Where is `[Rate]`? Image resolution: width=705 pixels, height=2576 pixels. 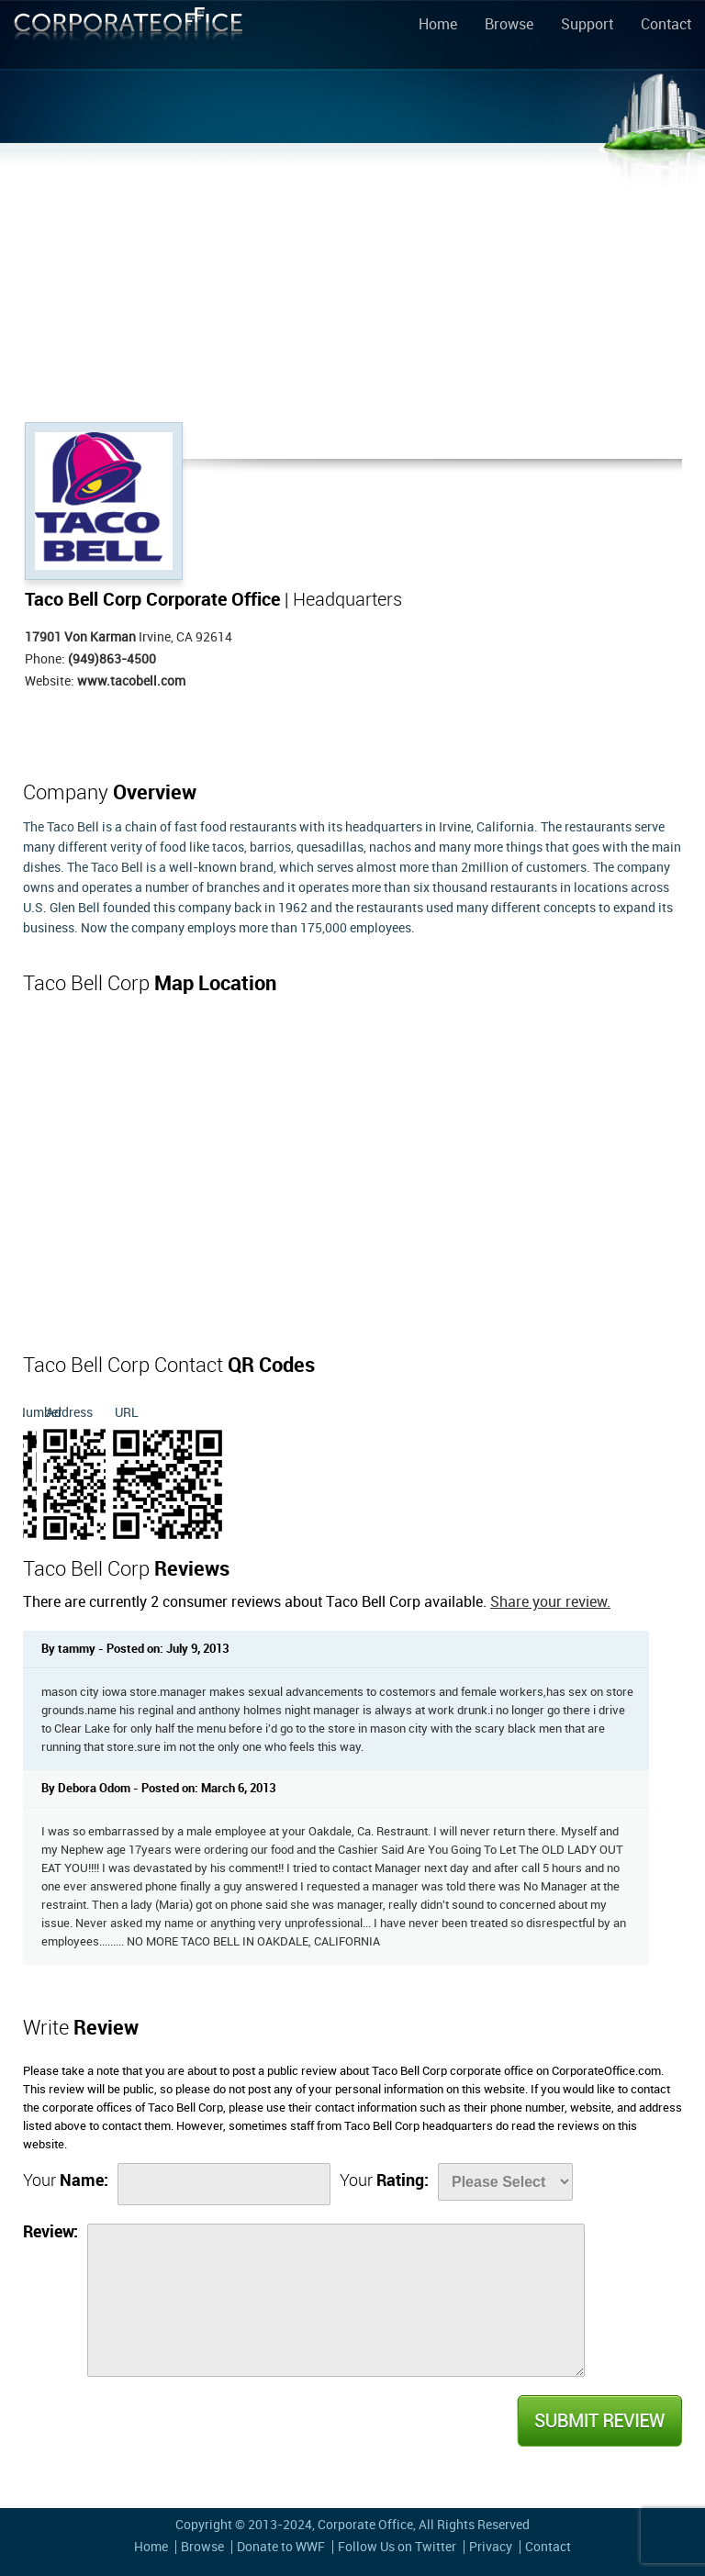
[Rate] is located at coordinates (505, 2182).